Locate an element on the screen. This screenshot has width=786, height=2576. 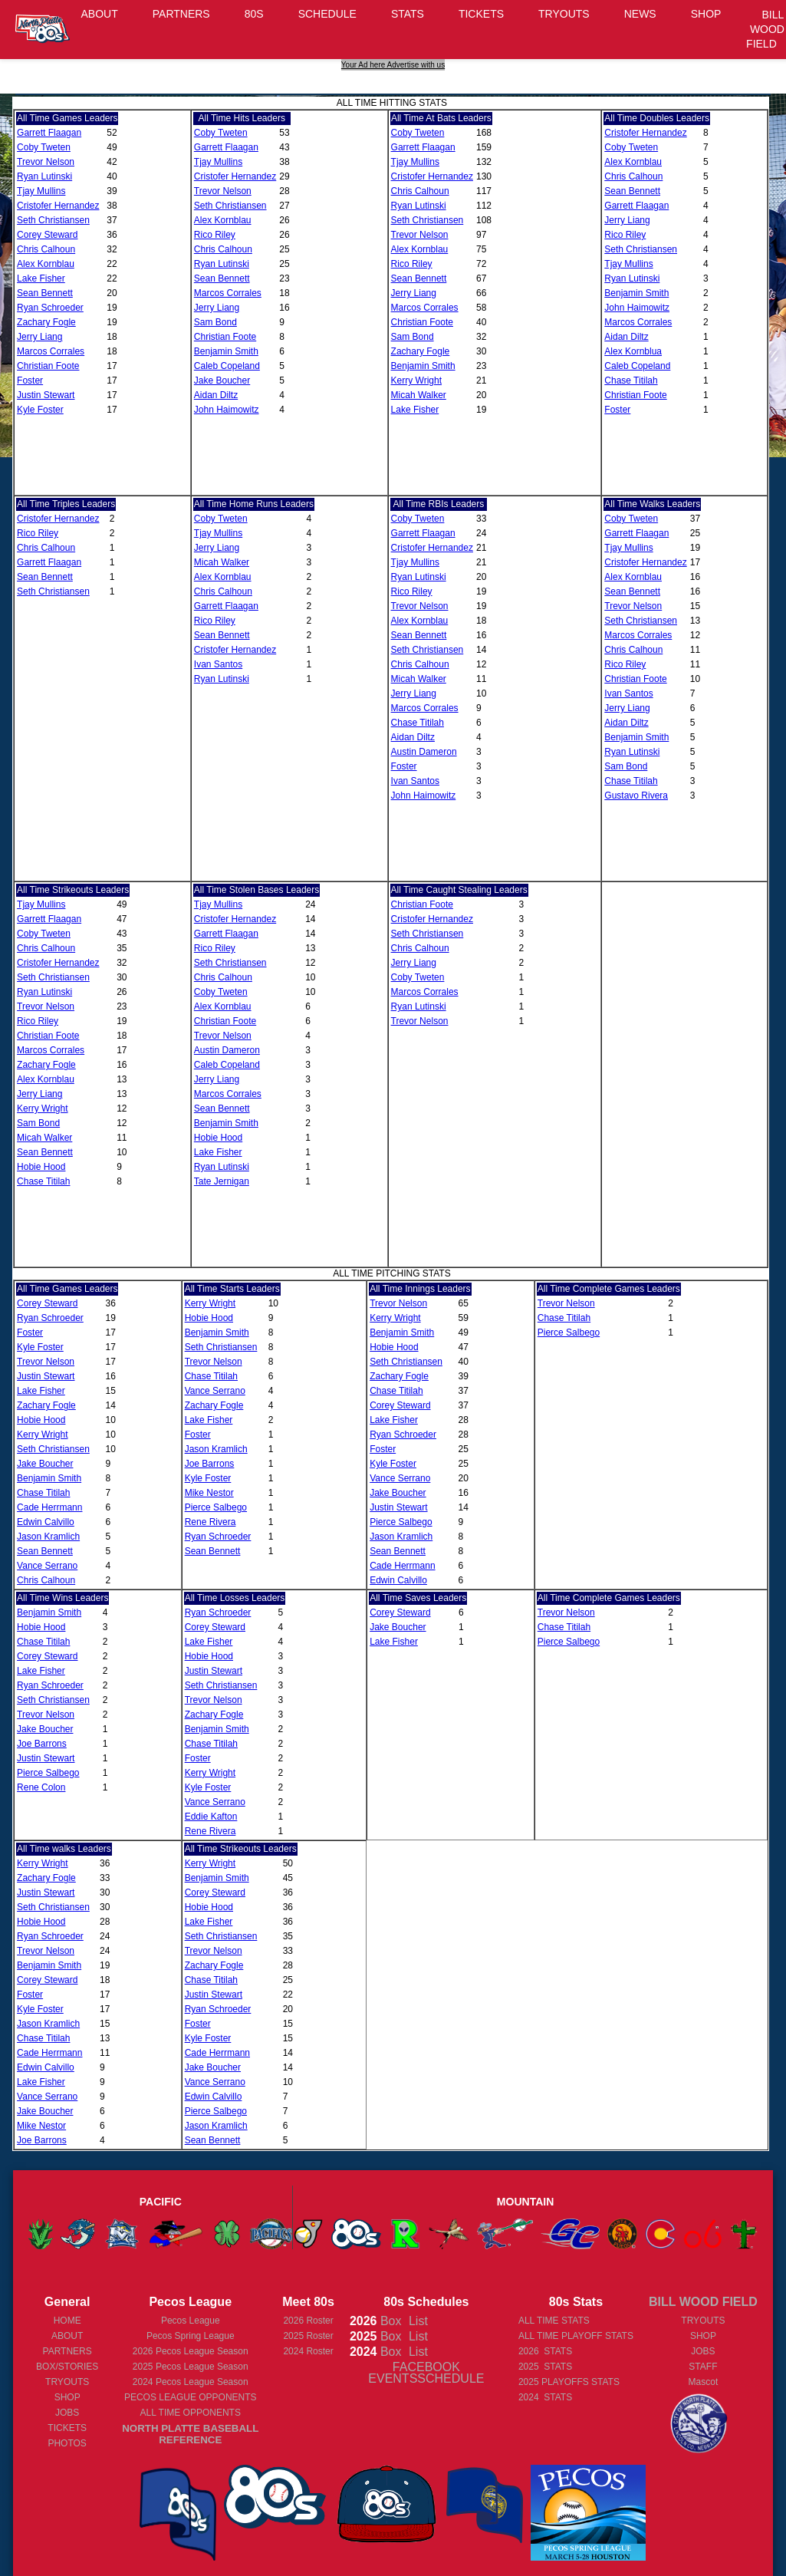
Rene Rivera is located at coordinates (210, 1522).